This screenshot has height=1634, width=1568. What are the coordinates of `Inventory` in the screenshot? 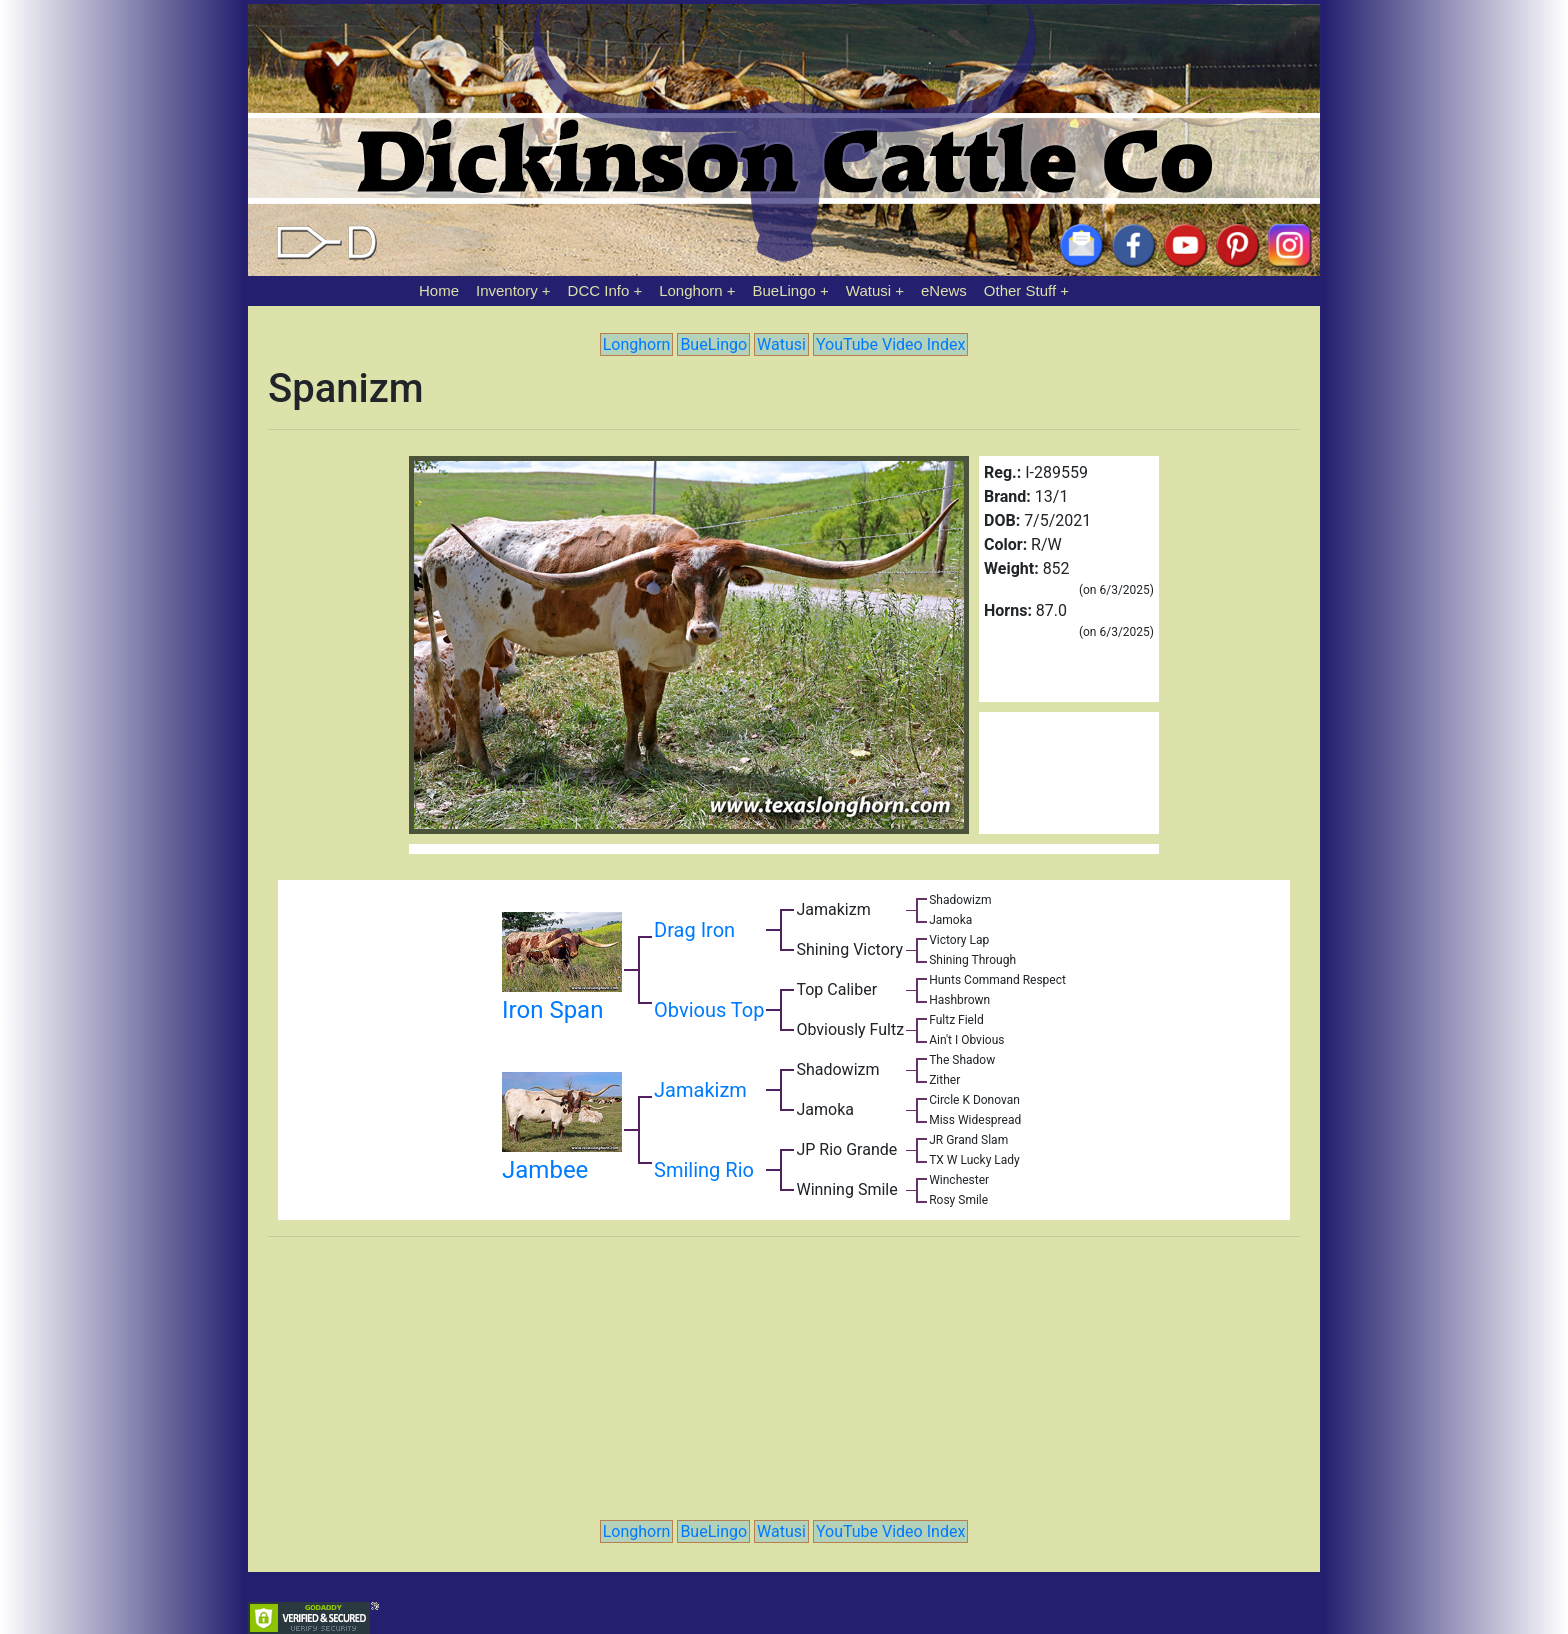 It's located at (507, 290).